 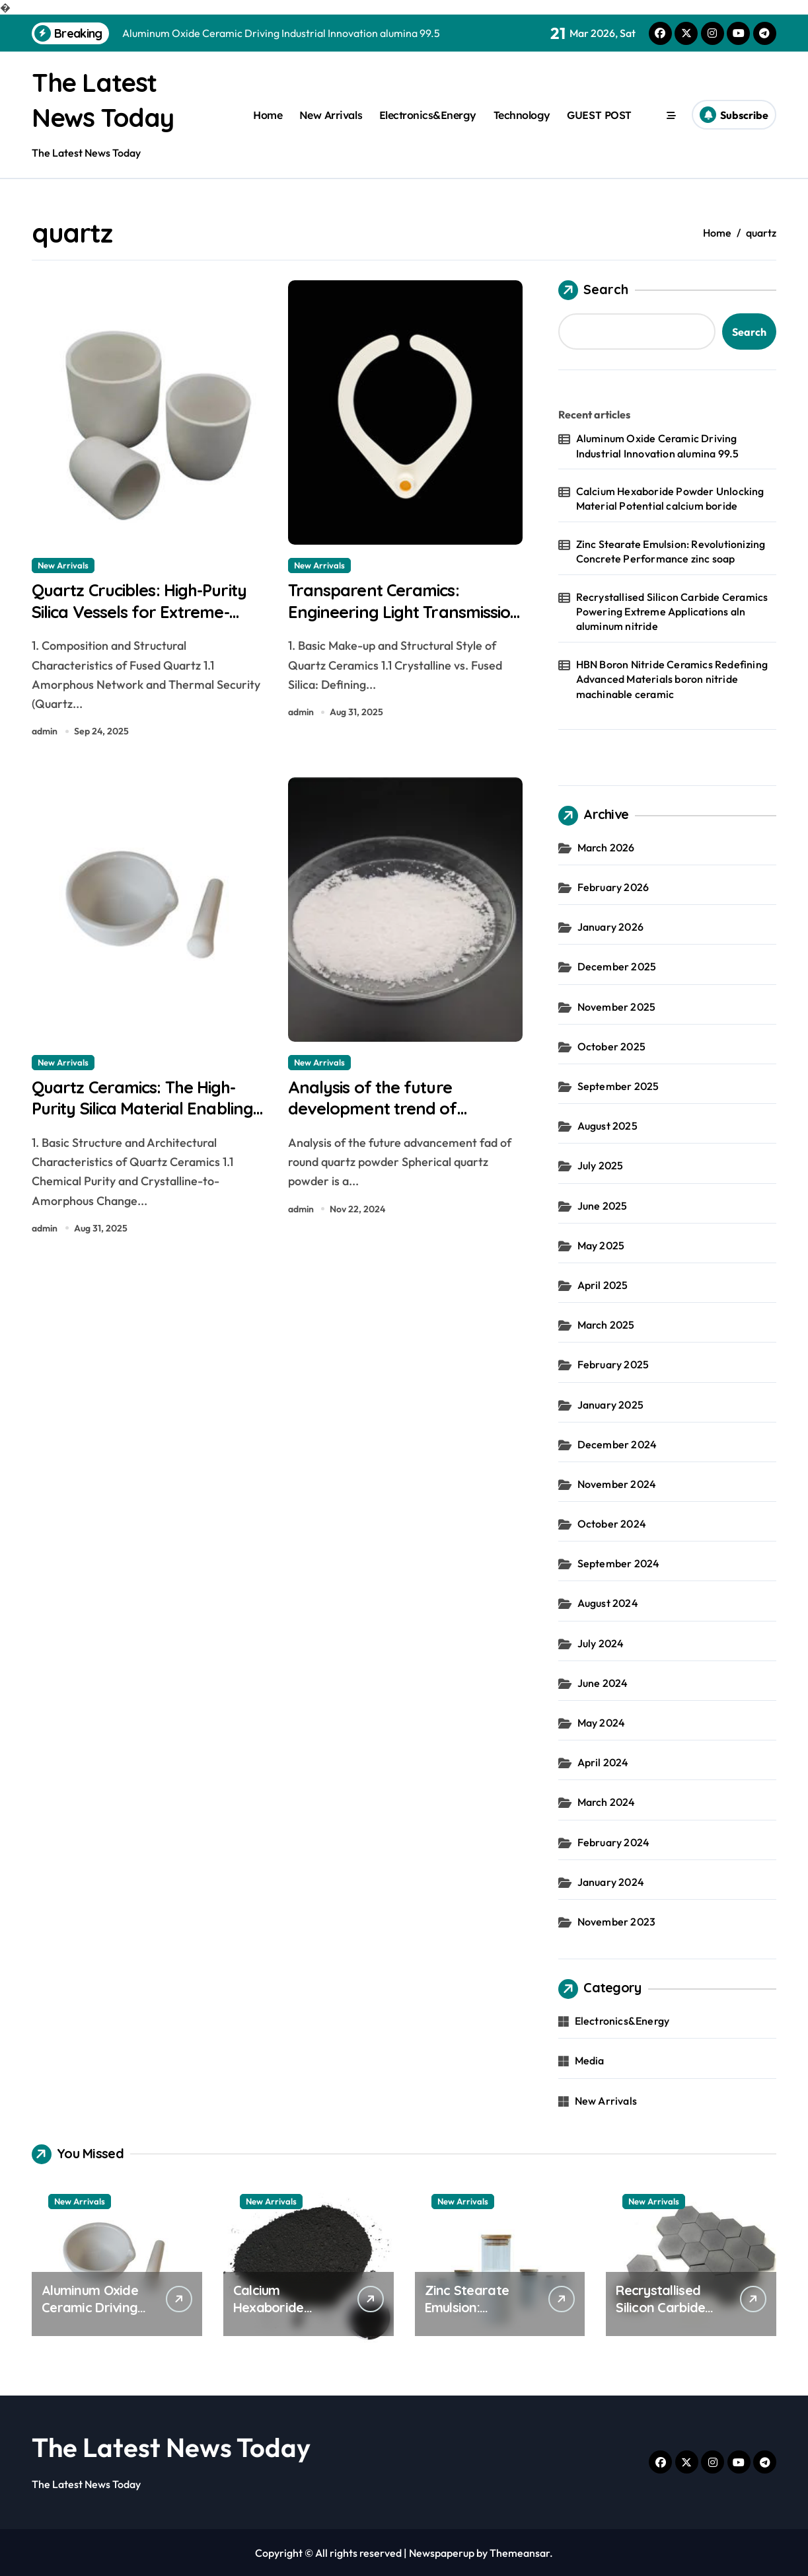 What do you see at coordinates (330, 114) in the screenshot?
I see `New Arrivals` at bounding box center [330, 114].